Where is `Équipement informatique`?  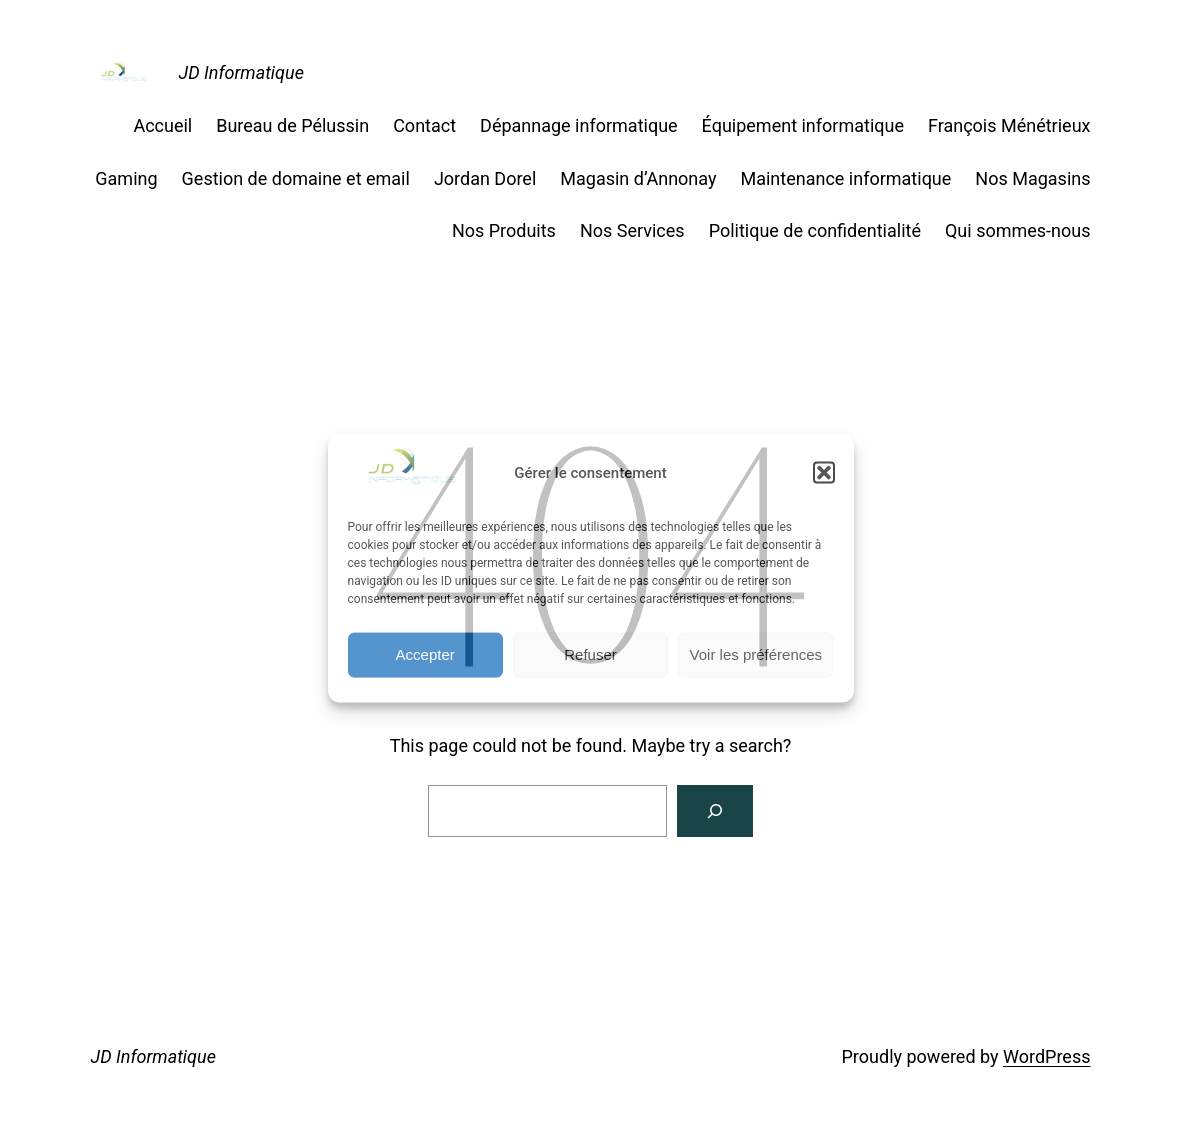
Équipement informatique is located at coordinates (803, 125).